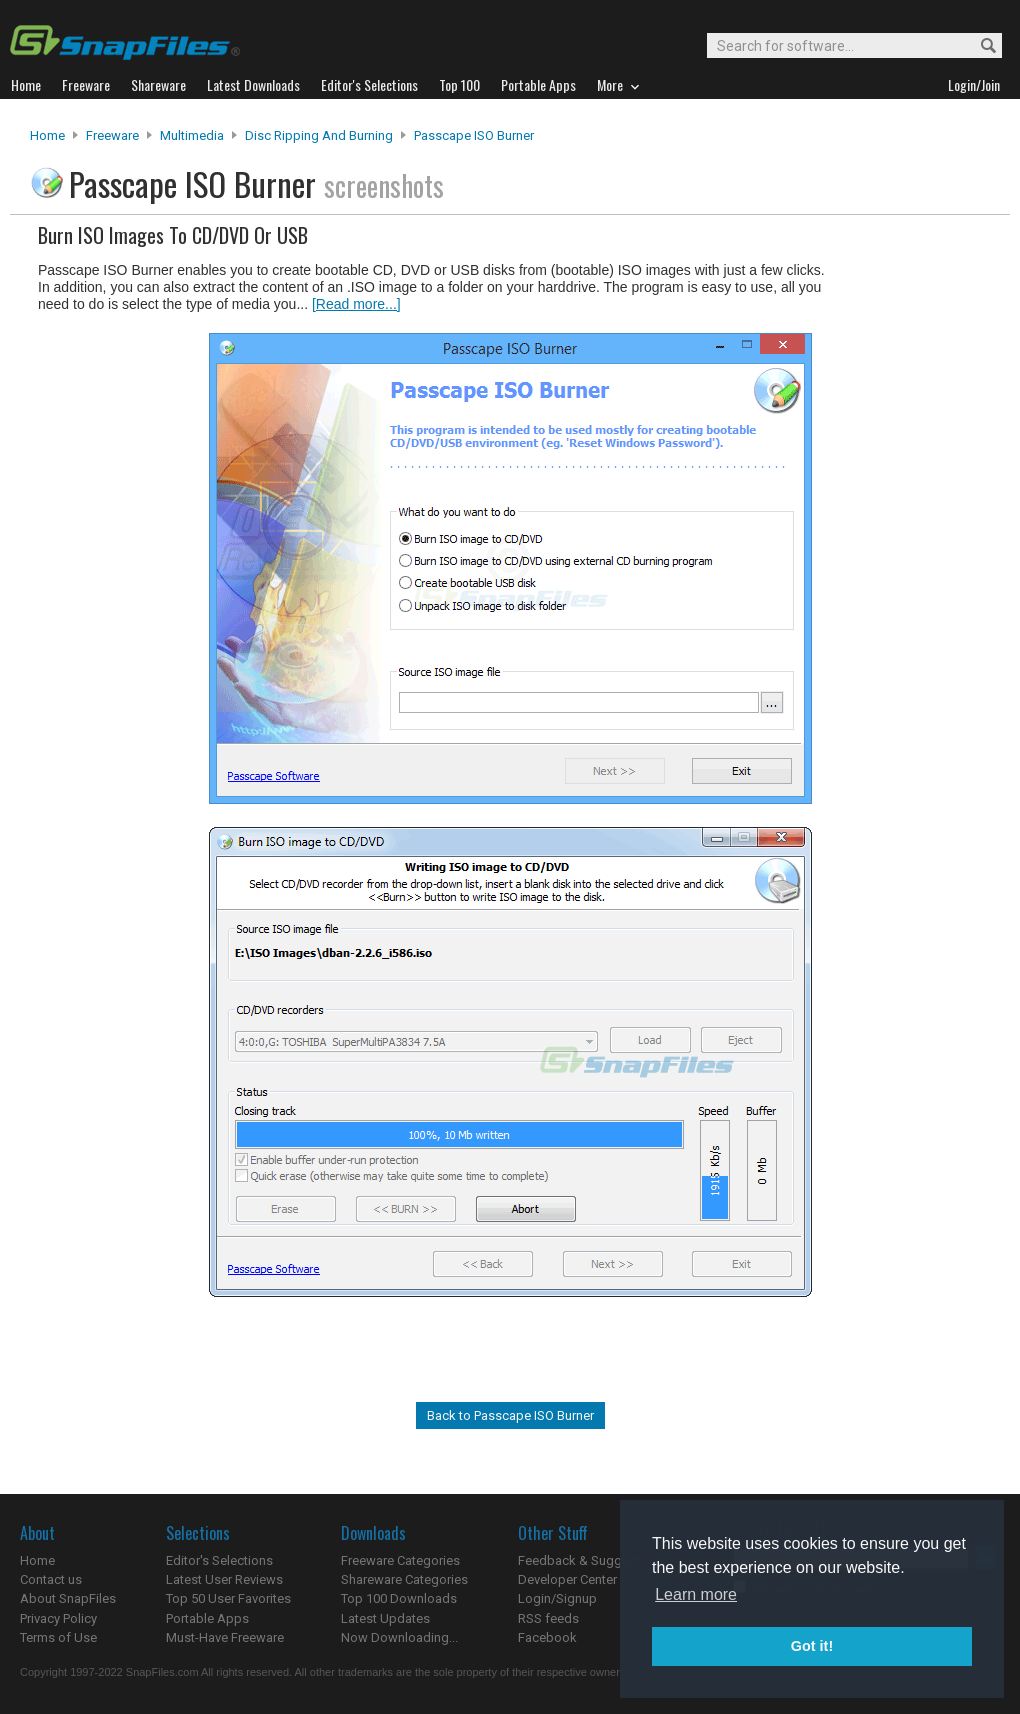 Image resolution: width=1020 pixels, height=1714 pixels. I want to click on Must-Have Freeware, so click(225, 1637).